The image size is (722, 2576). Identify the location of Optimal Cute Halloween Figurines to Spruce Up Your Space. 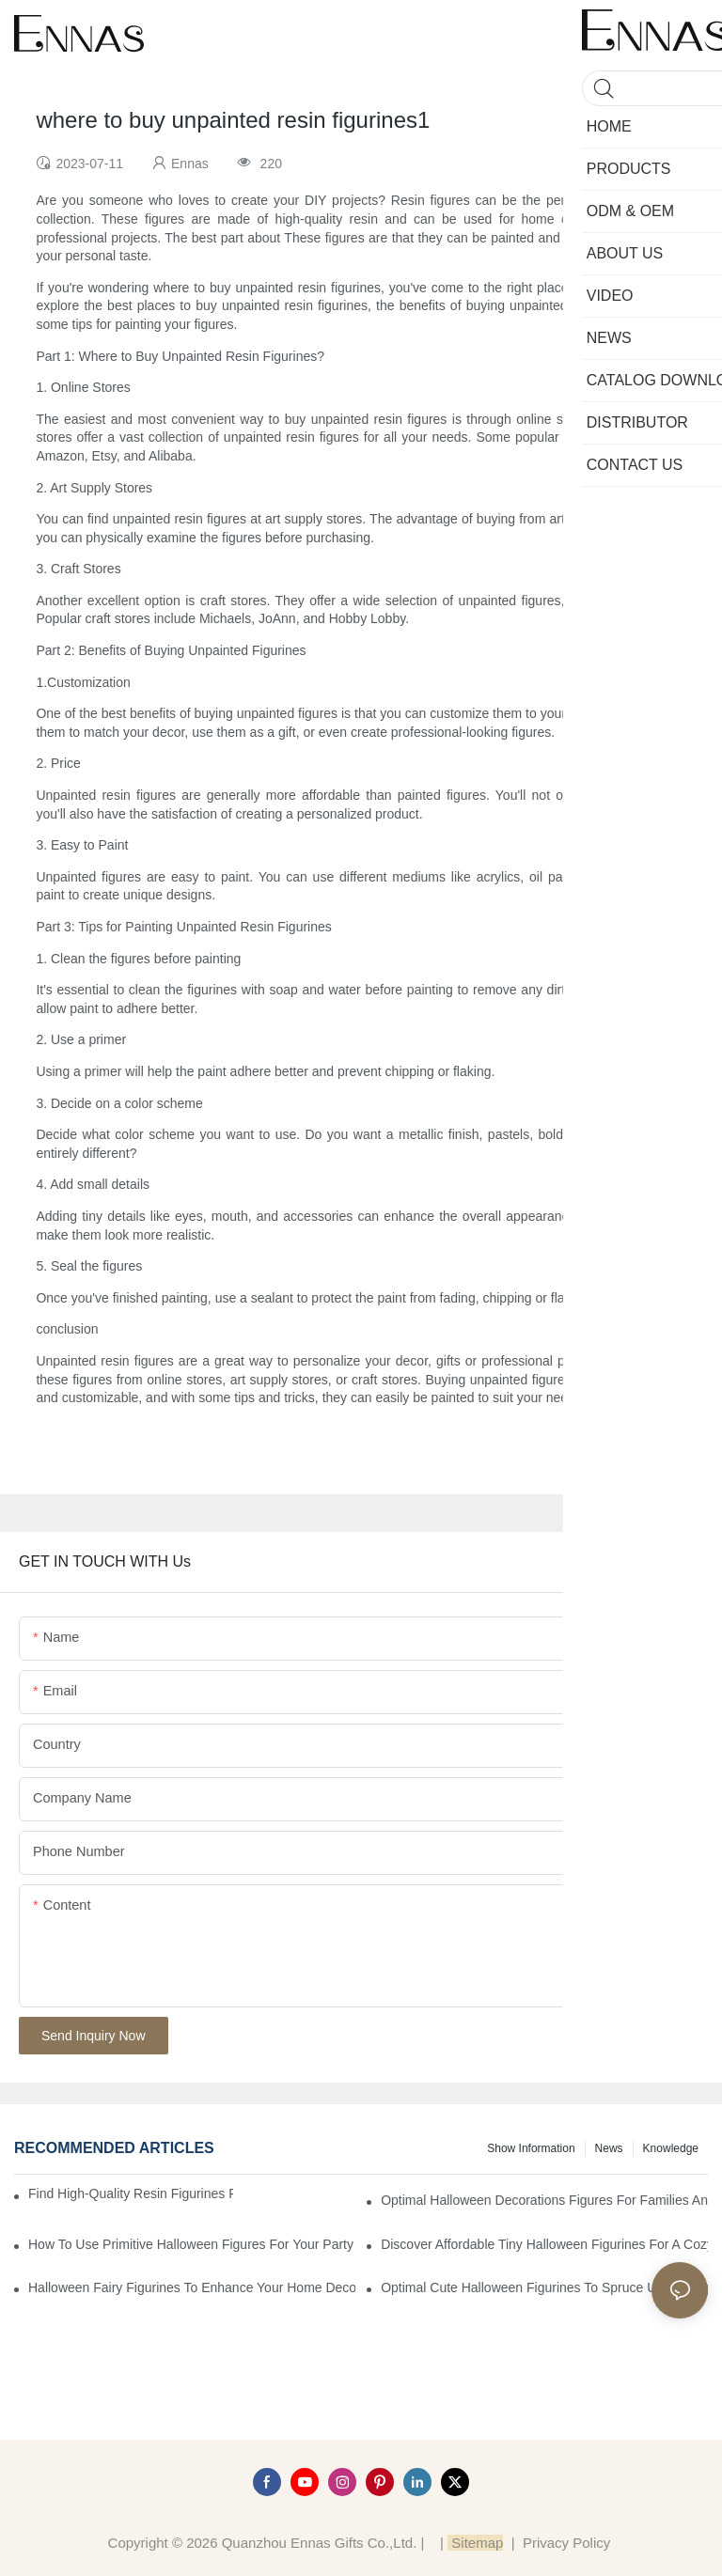
(544, 2287).